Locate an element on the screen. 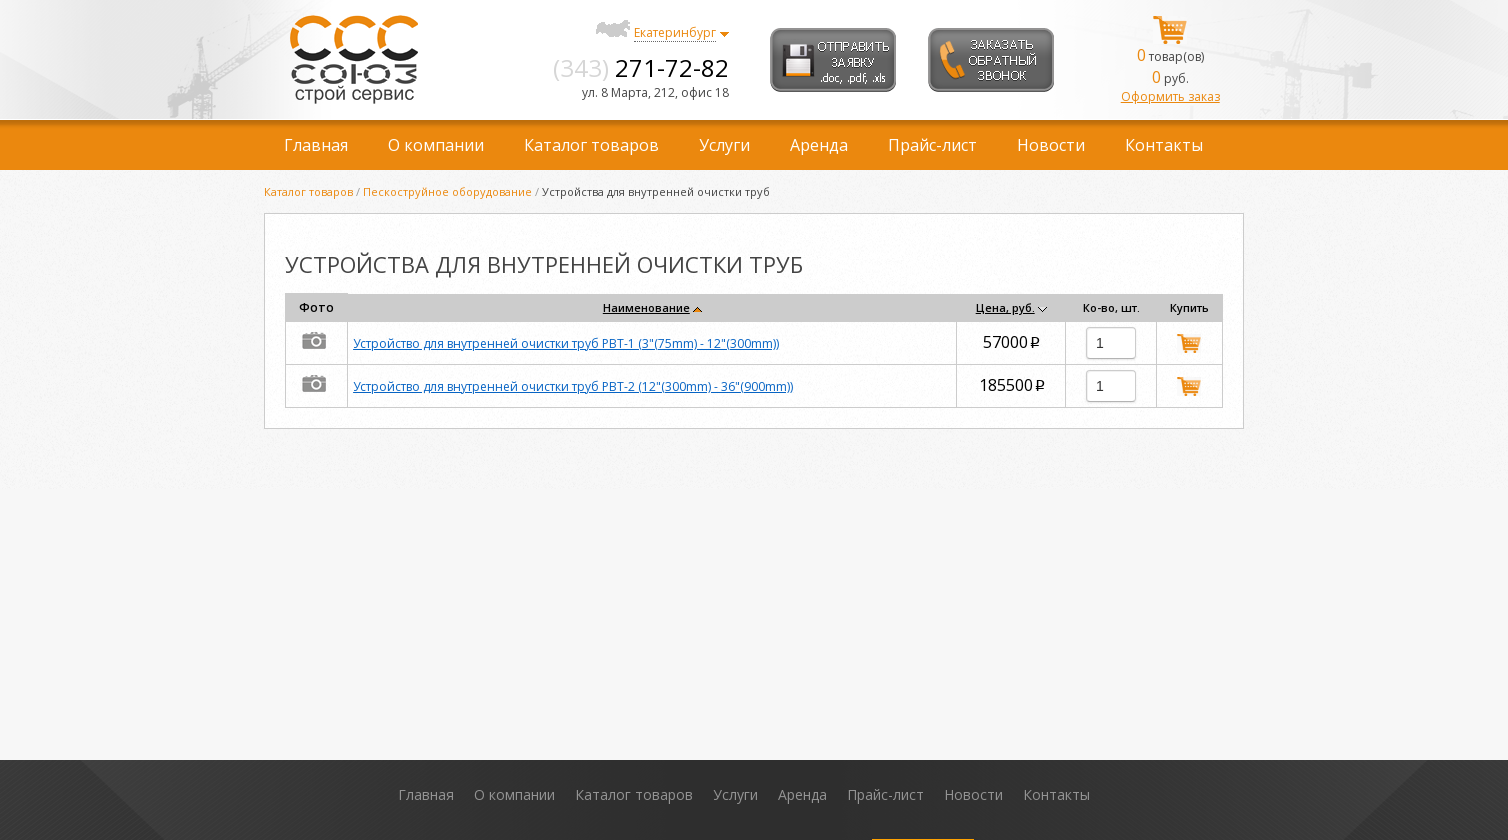 Image resolution: width=1508 pixels, height=840 pixels. Главная is located at coordinates (316, 145).